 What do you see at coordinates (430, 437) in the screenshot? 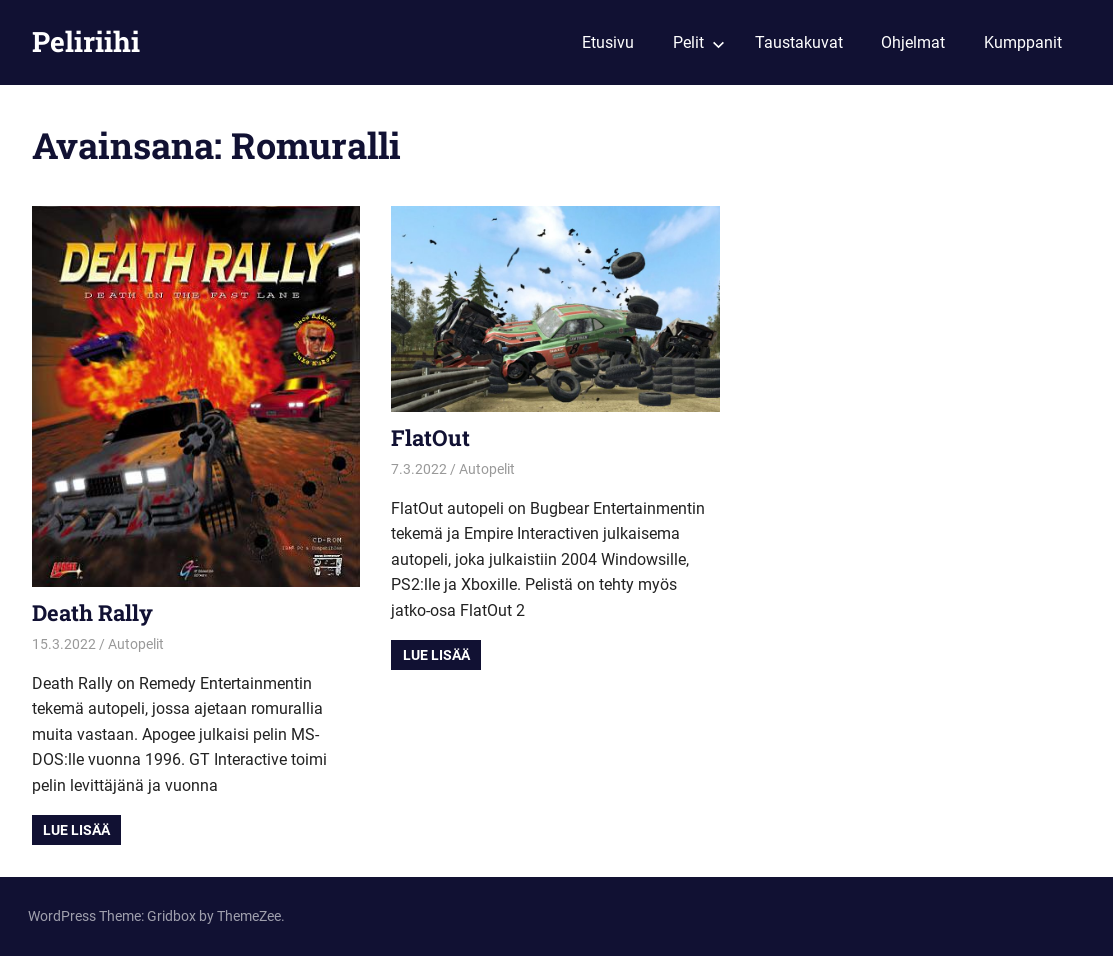
I see `FlatOut` at bounding box center [430, 437].